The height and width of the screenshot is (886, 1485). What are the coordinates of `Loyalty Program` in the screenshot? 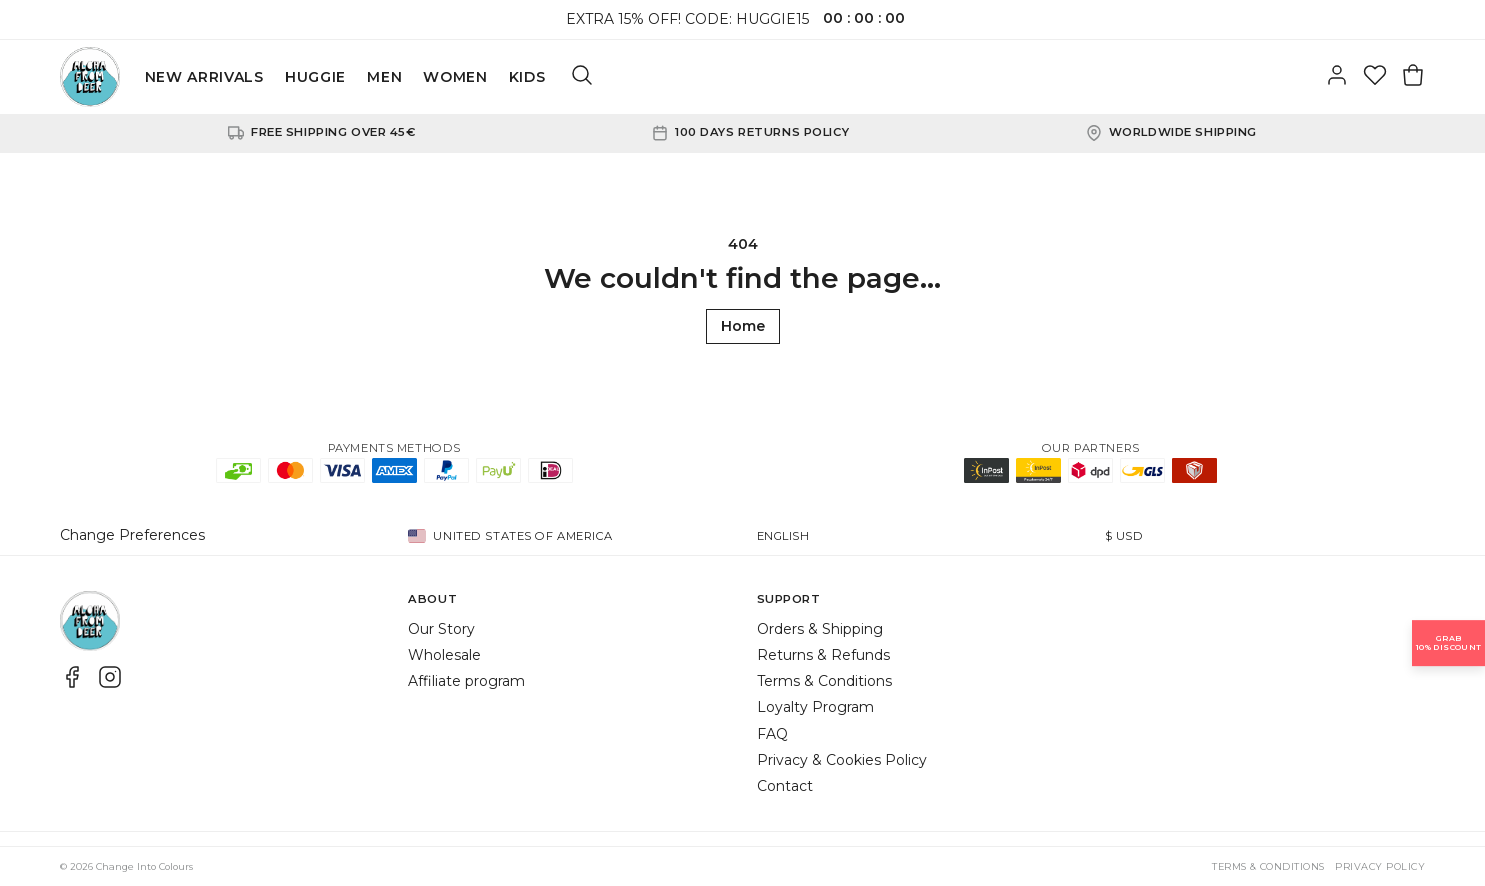 It's located at (815, 707).